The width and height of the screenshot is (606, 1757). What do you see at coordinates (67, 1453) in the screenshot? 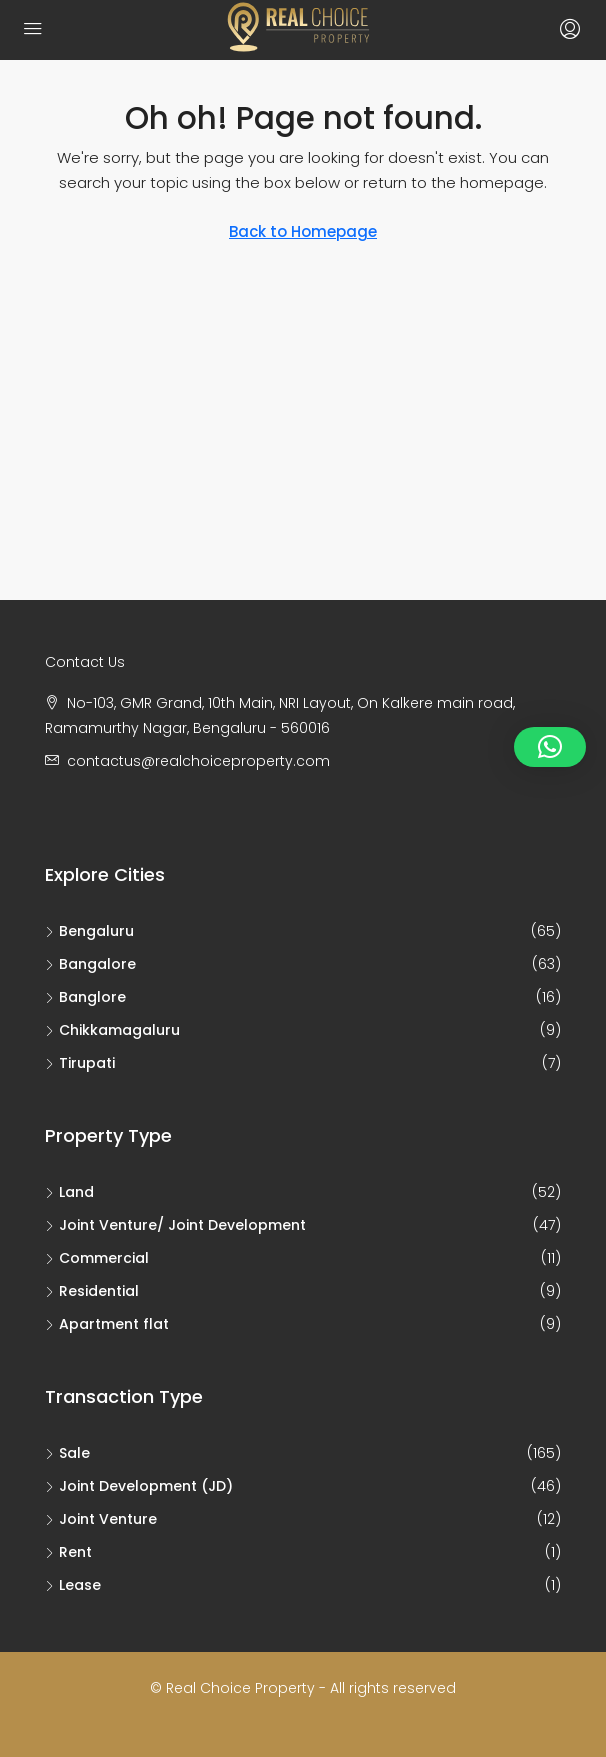
I see `Sale [listitem]` at bounding box center [67, 1453].